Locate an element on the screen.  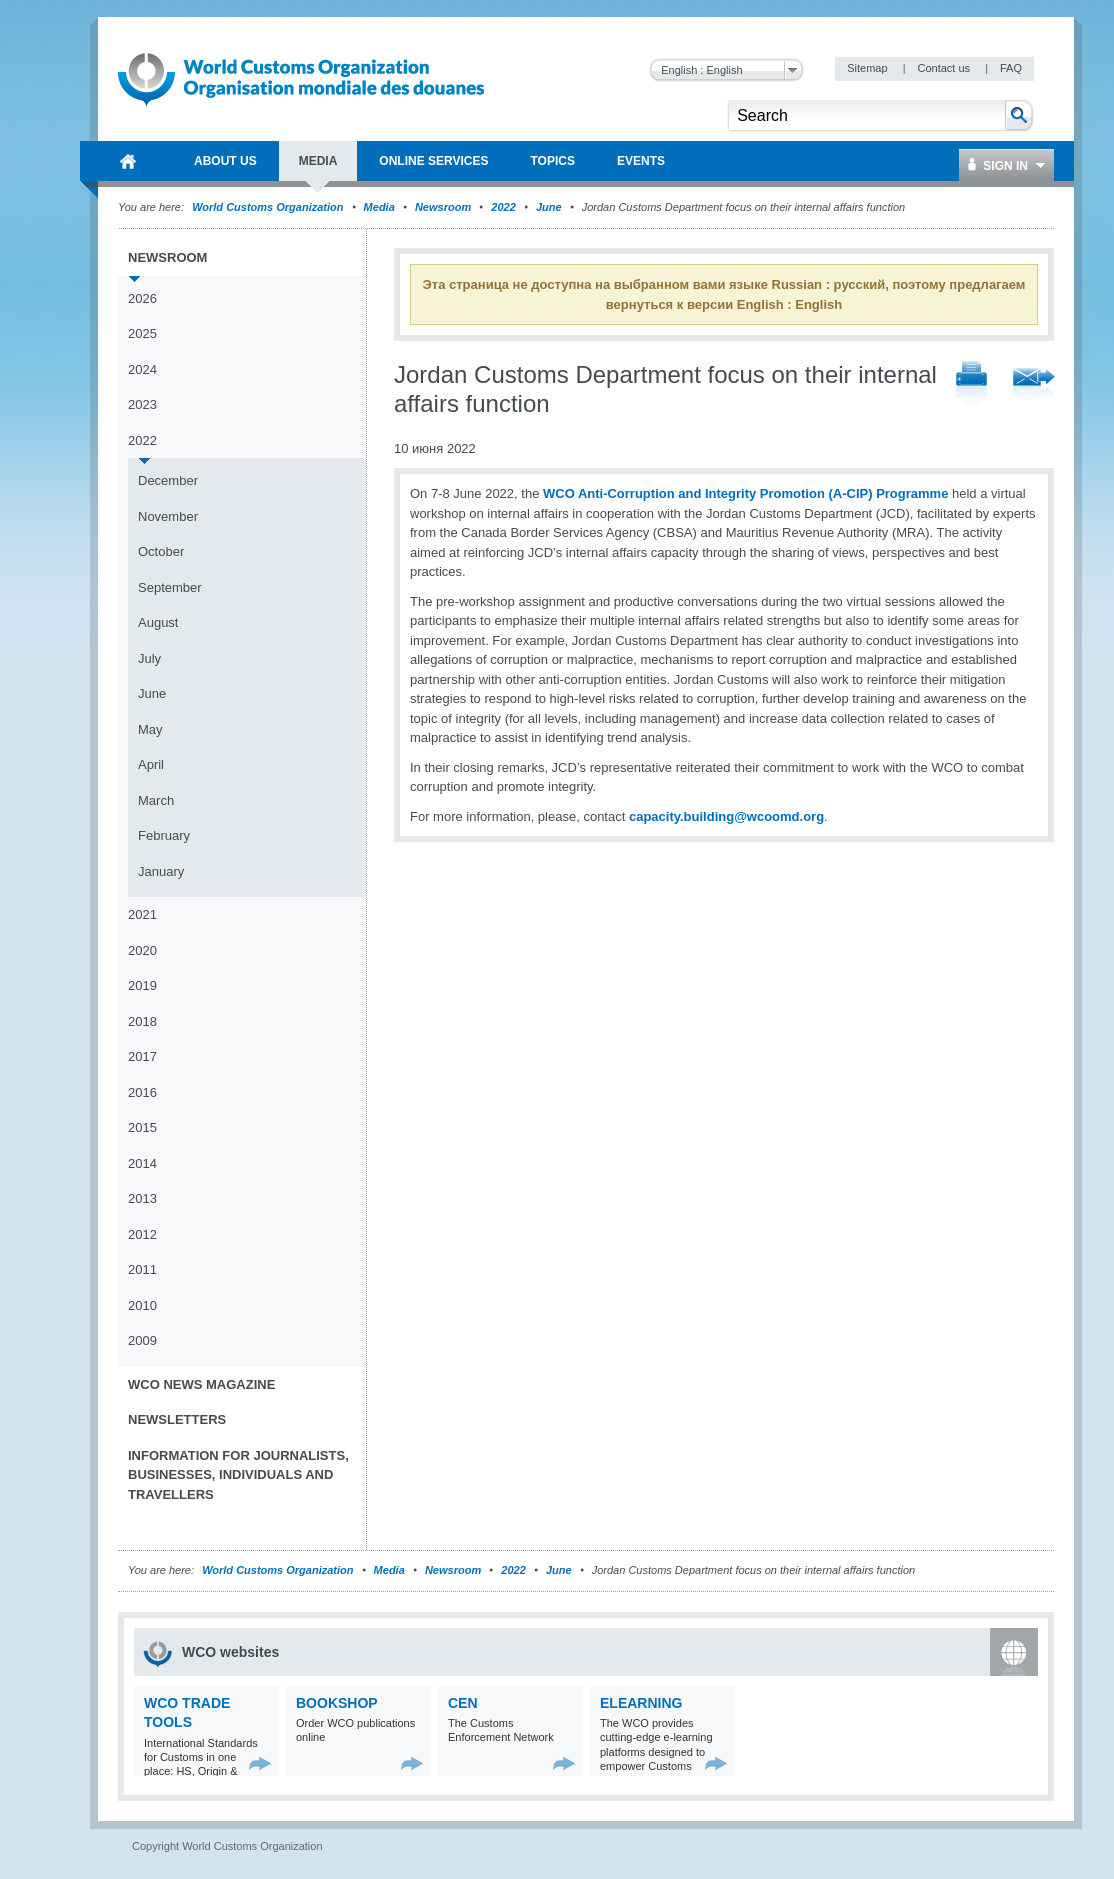
2016 is located at coordinates (142, 1092).